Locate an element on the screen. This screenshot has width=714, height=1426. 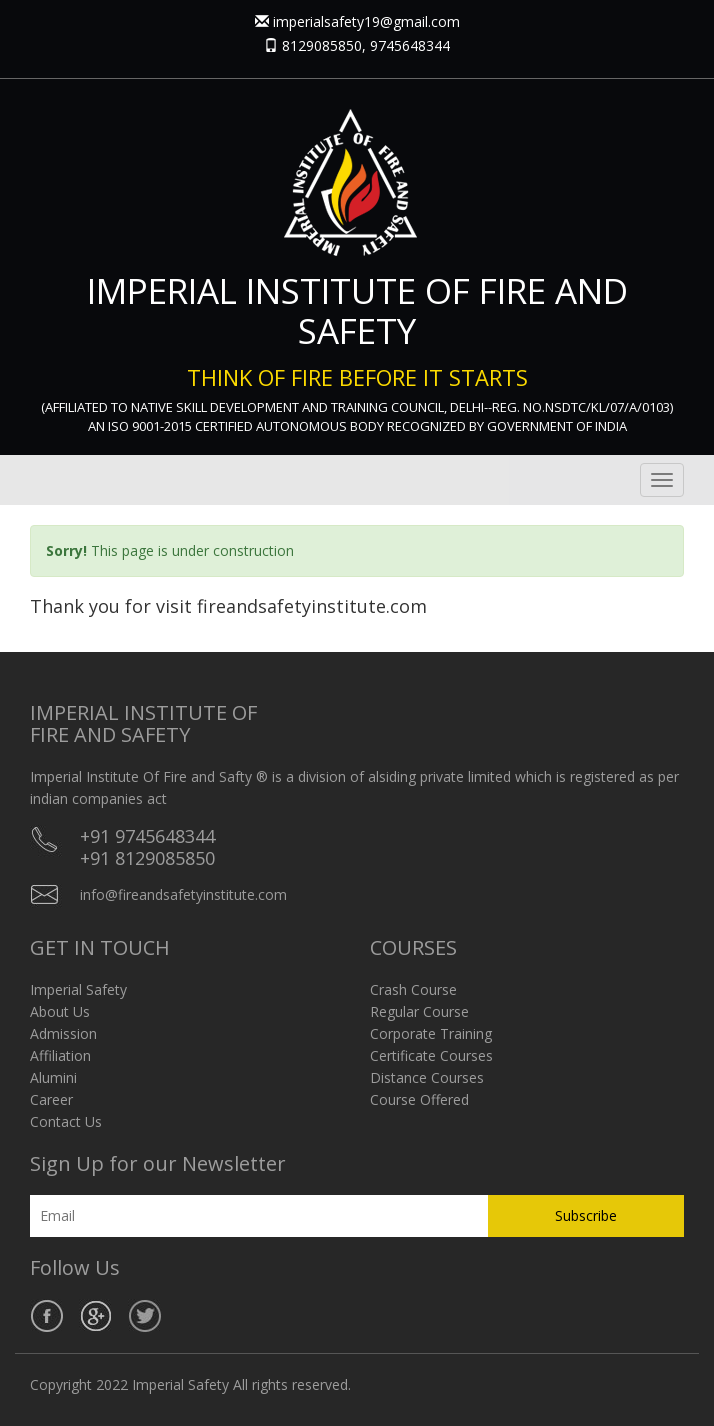
Crash Course is located at coordinates (413, 989).